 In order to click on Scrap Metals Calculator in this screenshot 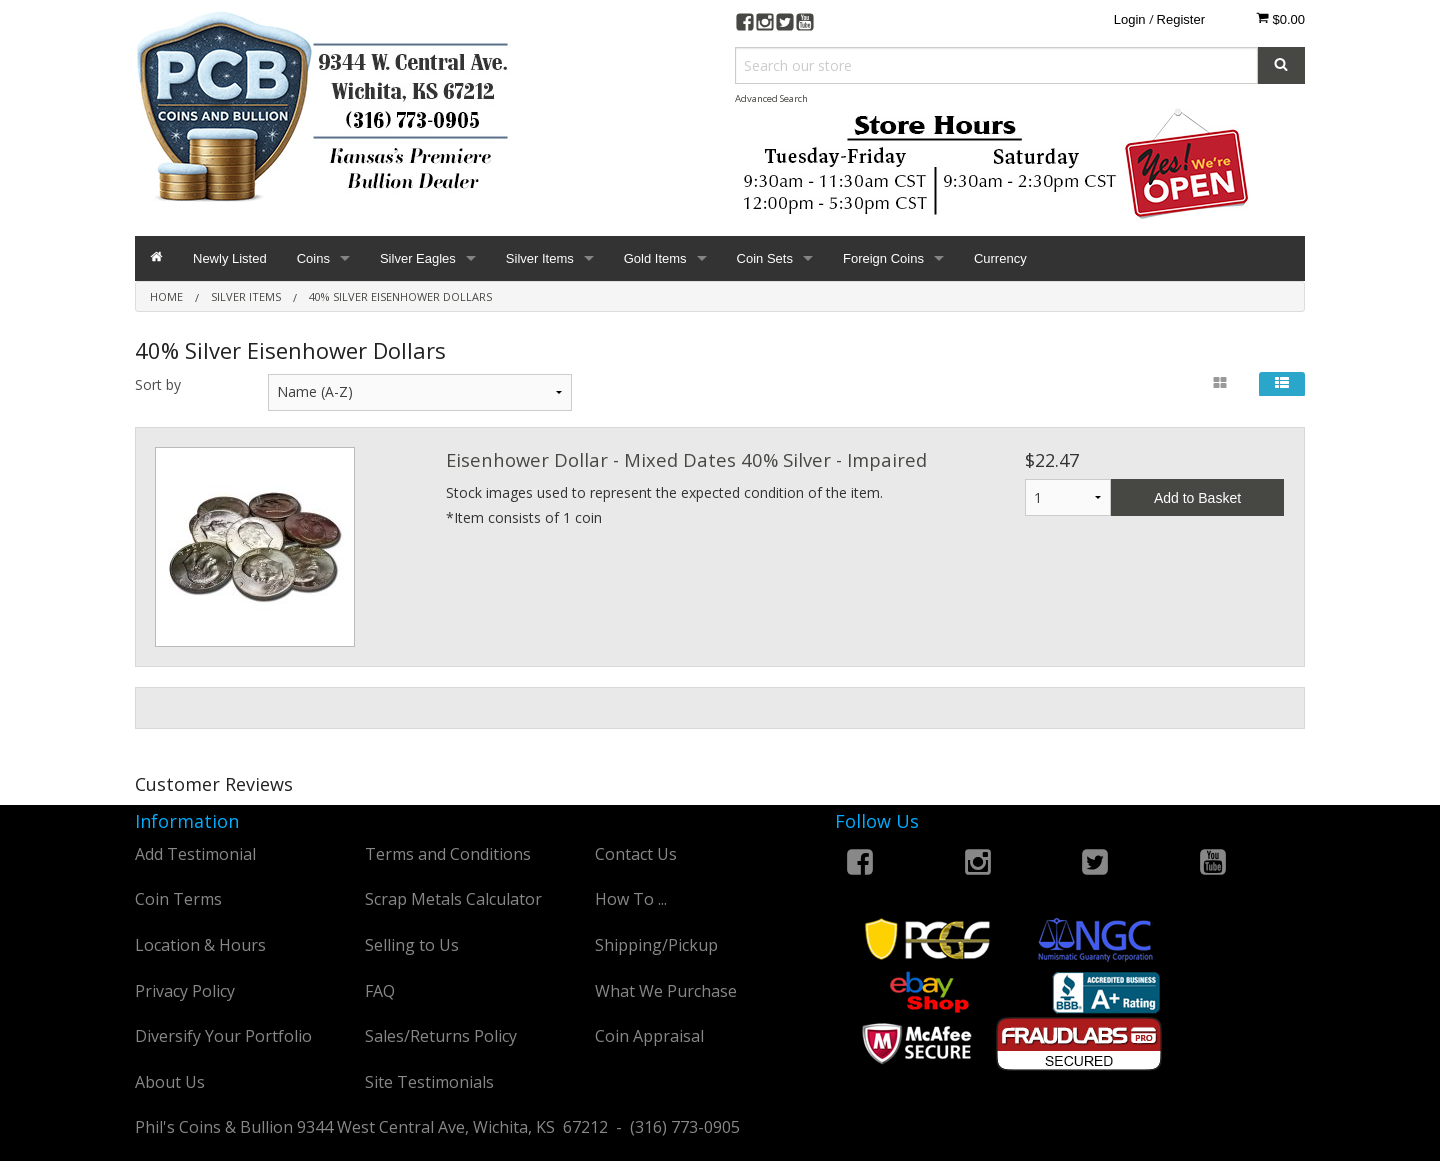, I will do `click(453, 899)`.